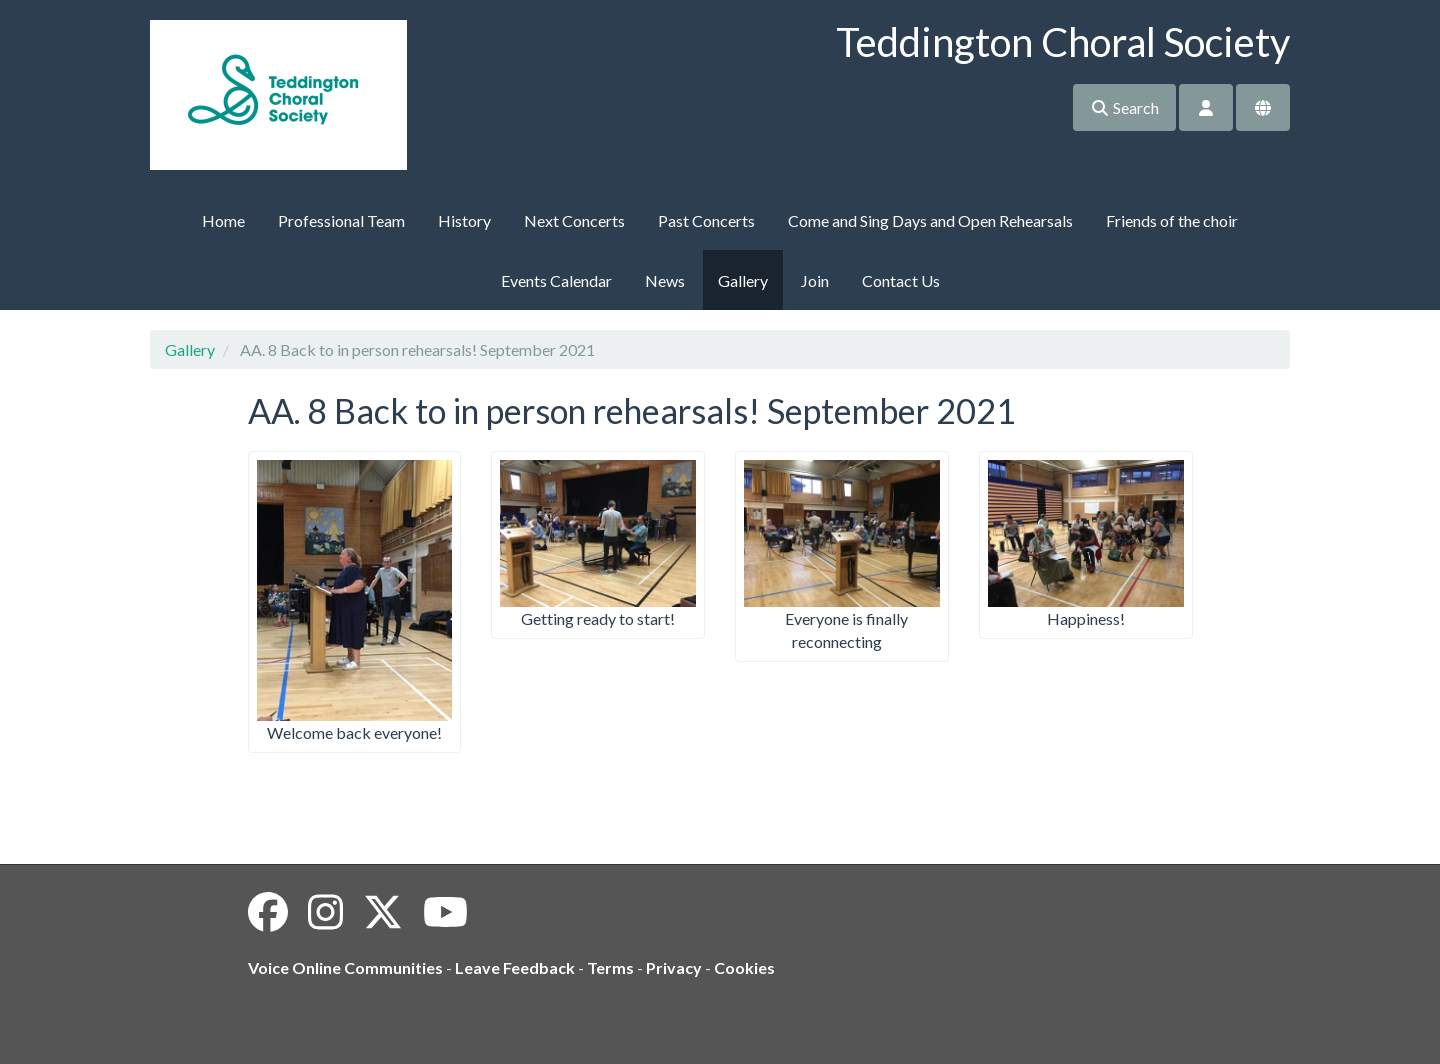  What do you see at coordinates (574, 220) in the screenshot?
I see `Next Concerts` at bounding box center [574, 220].